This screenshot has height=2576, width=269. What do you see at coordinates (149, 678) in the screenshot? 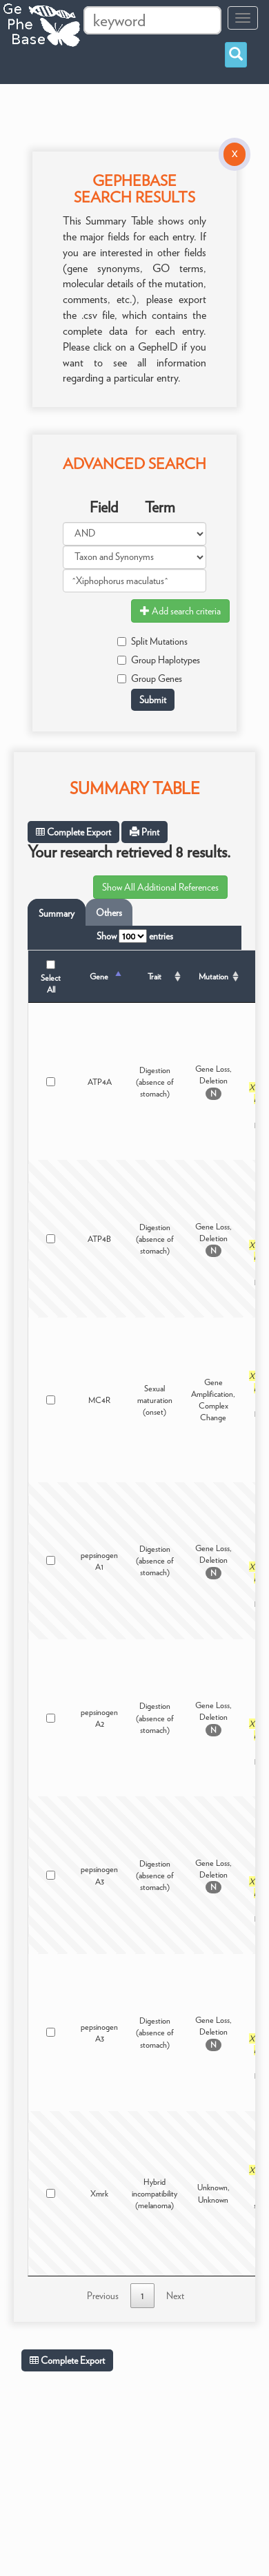
I see `Group Genes` at bounding box center [149, 678].